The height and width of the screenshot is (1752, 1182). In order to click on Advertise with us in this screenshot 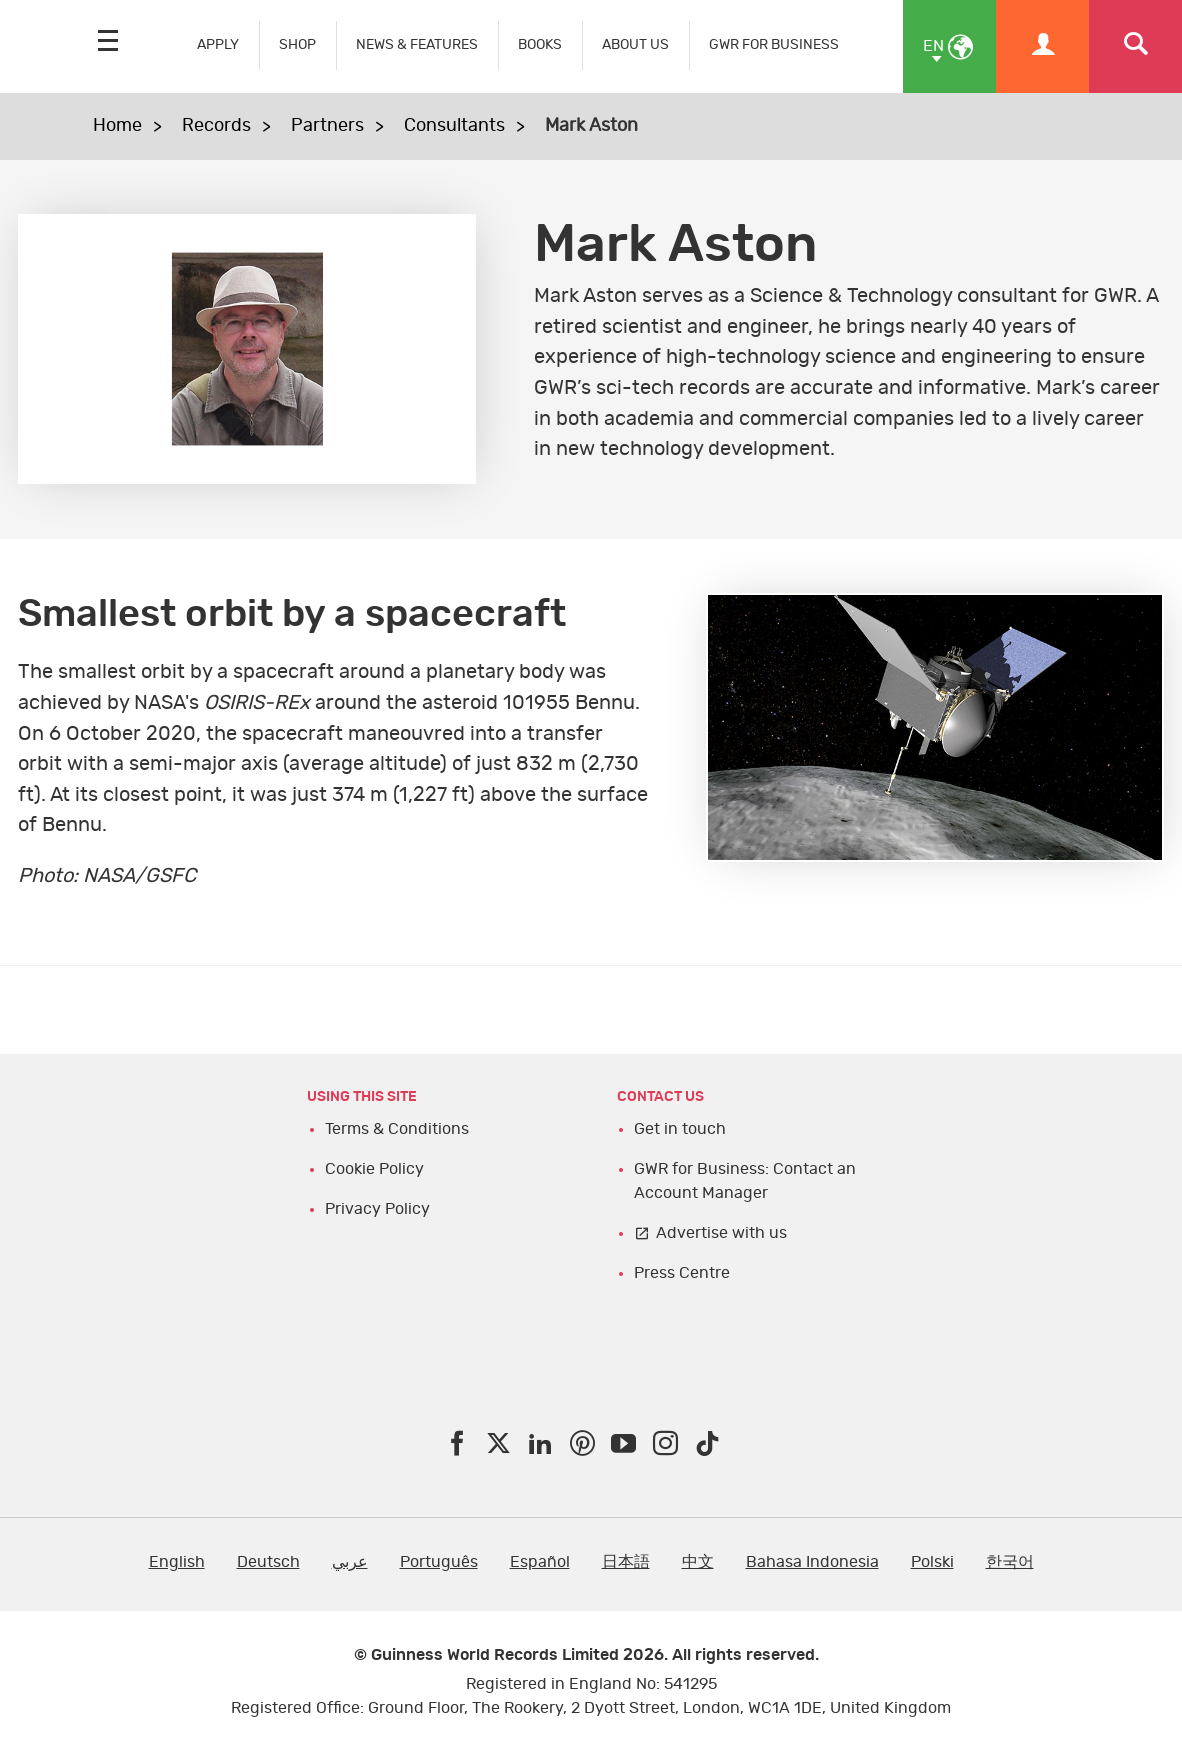, I will do `click(721, 1233)`.